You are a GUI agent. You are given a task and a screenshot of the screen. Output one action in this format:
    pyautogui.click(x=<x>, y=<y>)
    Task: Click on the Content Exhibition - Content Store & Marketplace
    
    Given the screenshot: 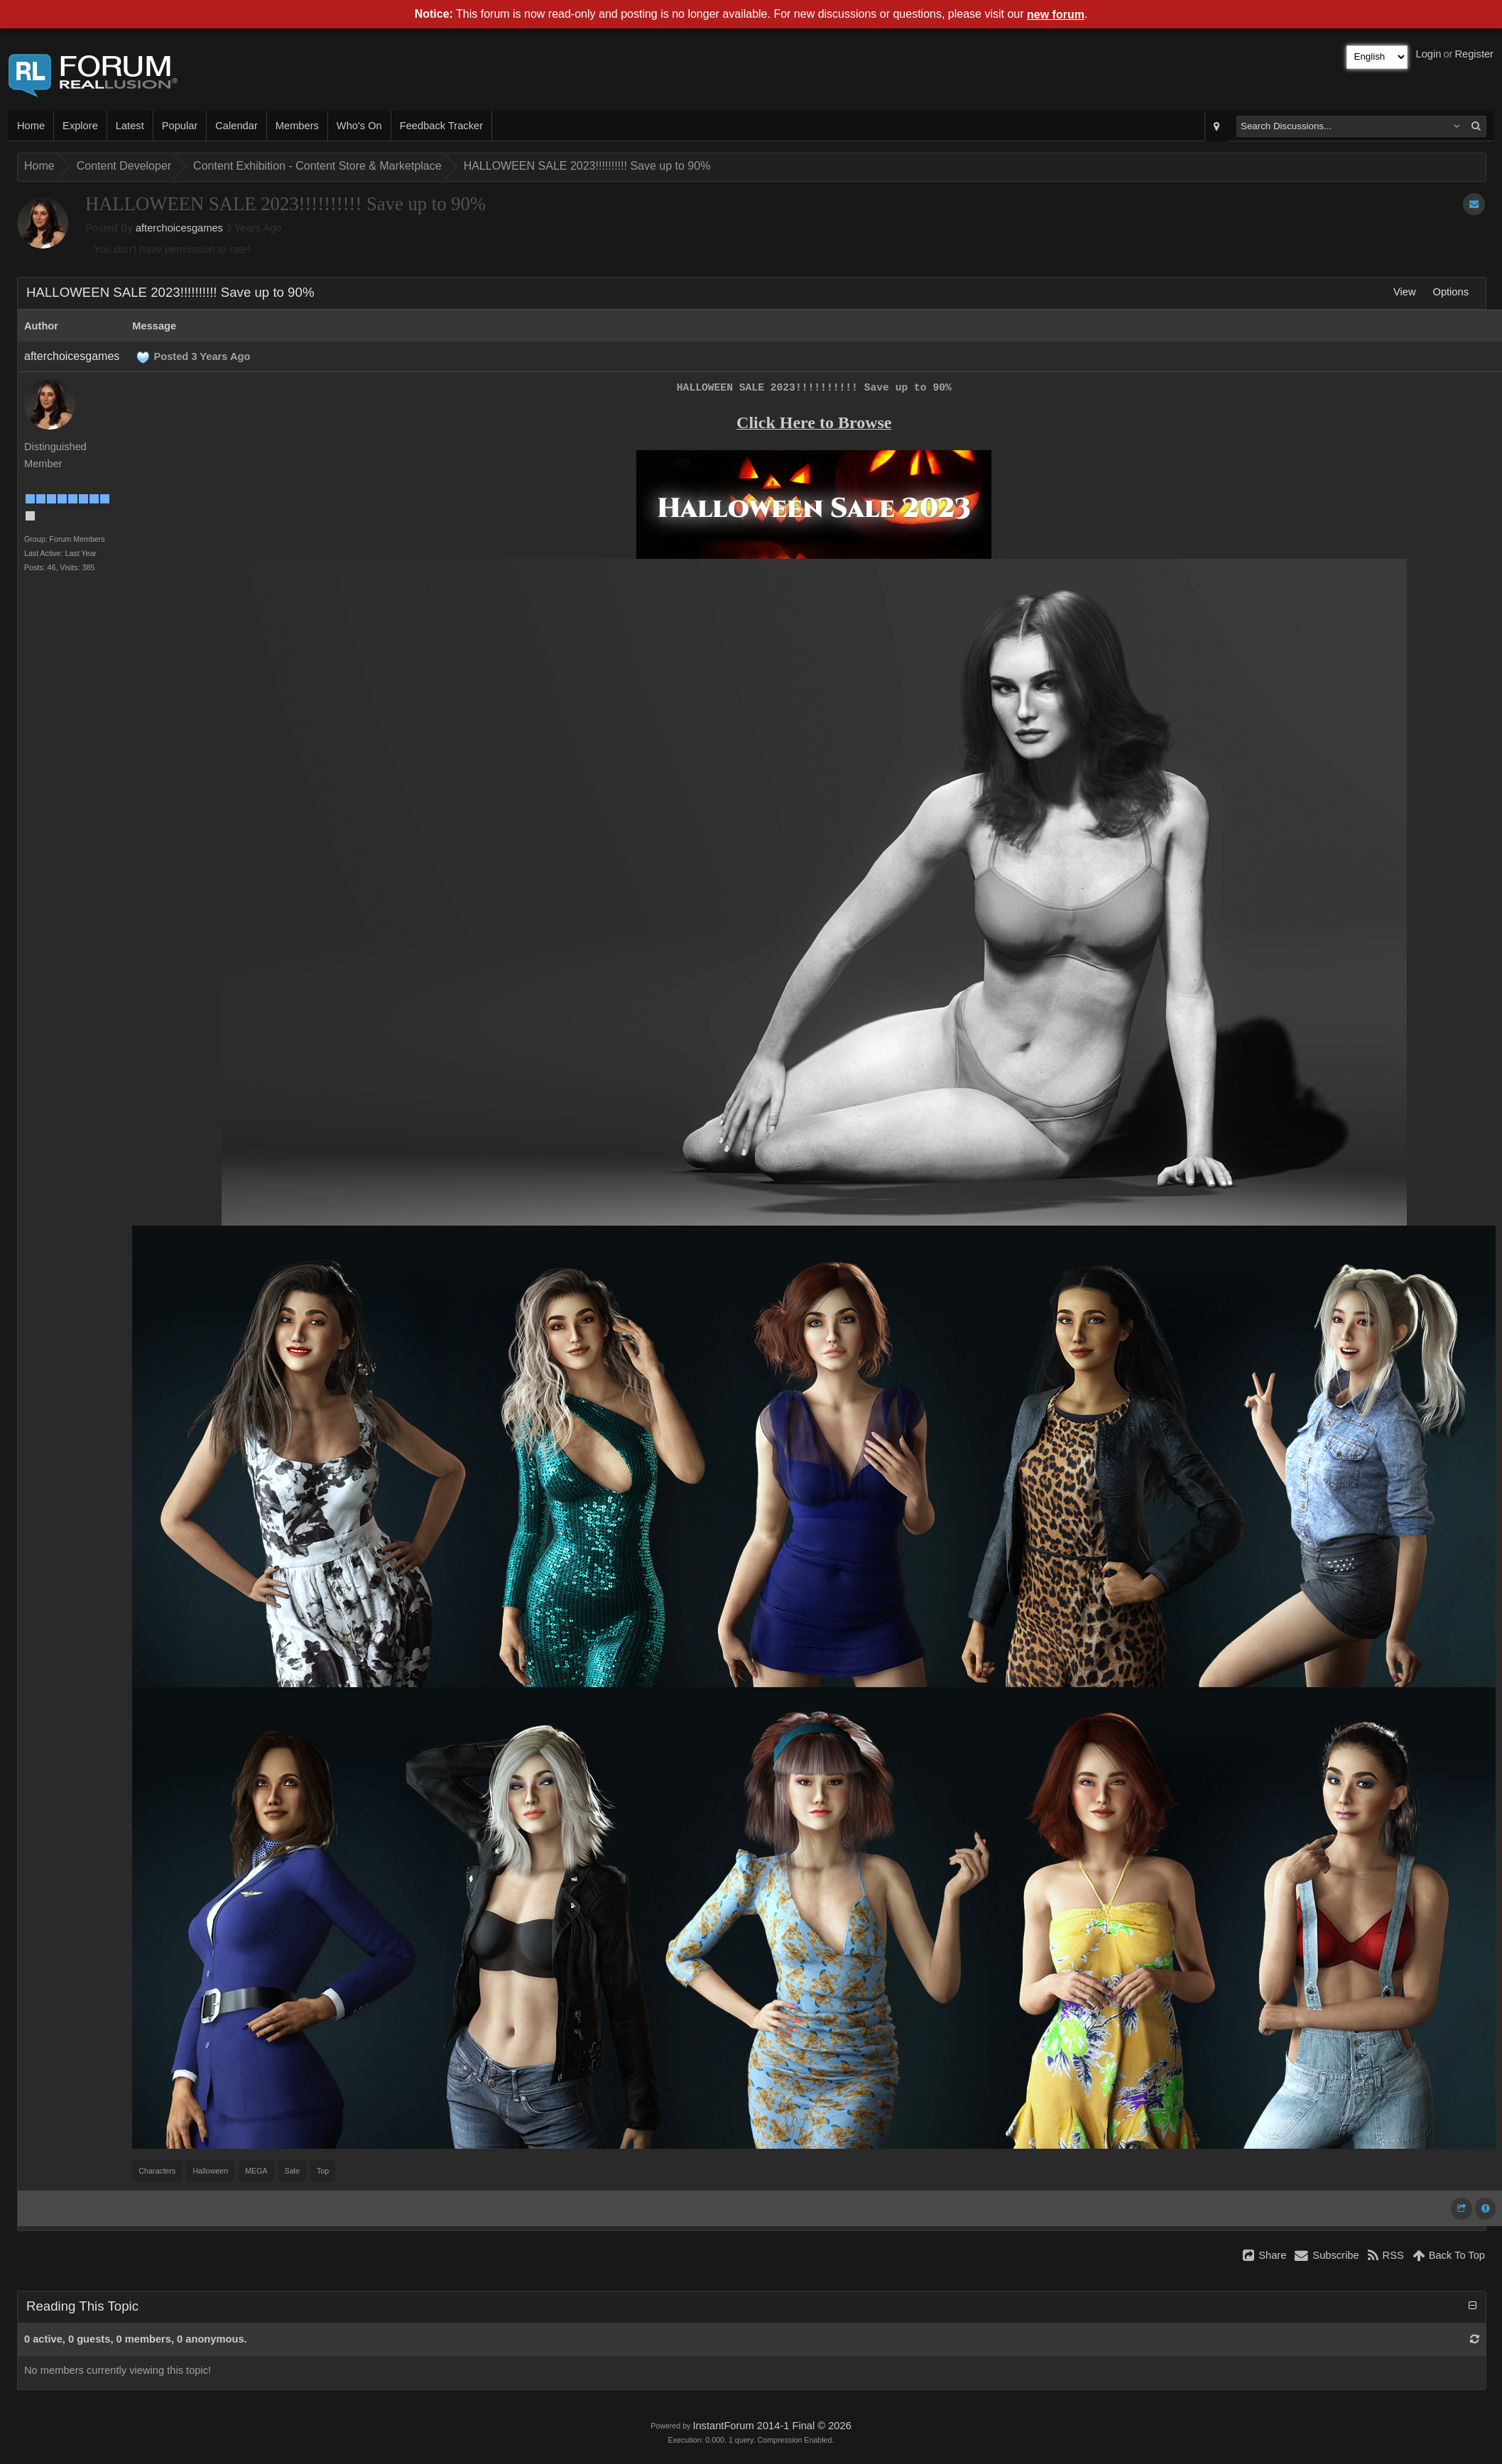 What is the action you would take?
    pyautogui.click(x=317, y=166)
    